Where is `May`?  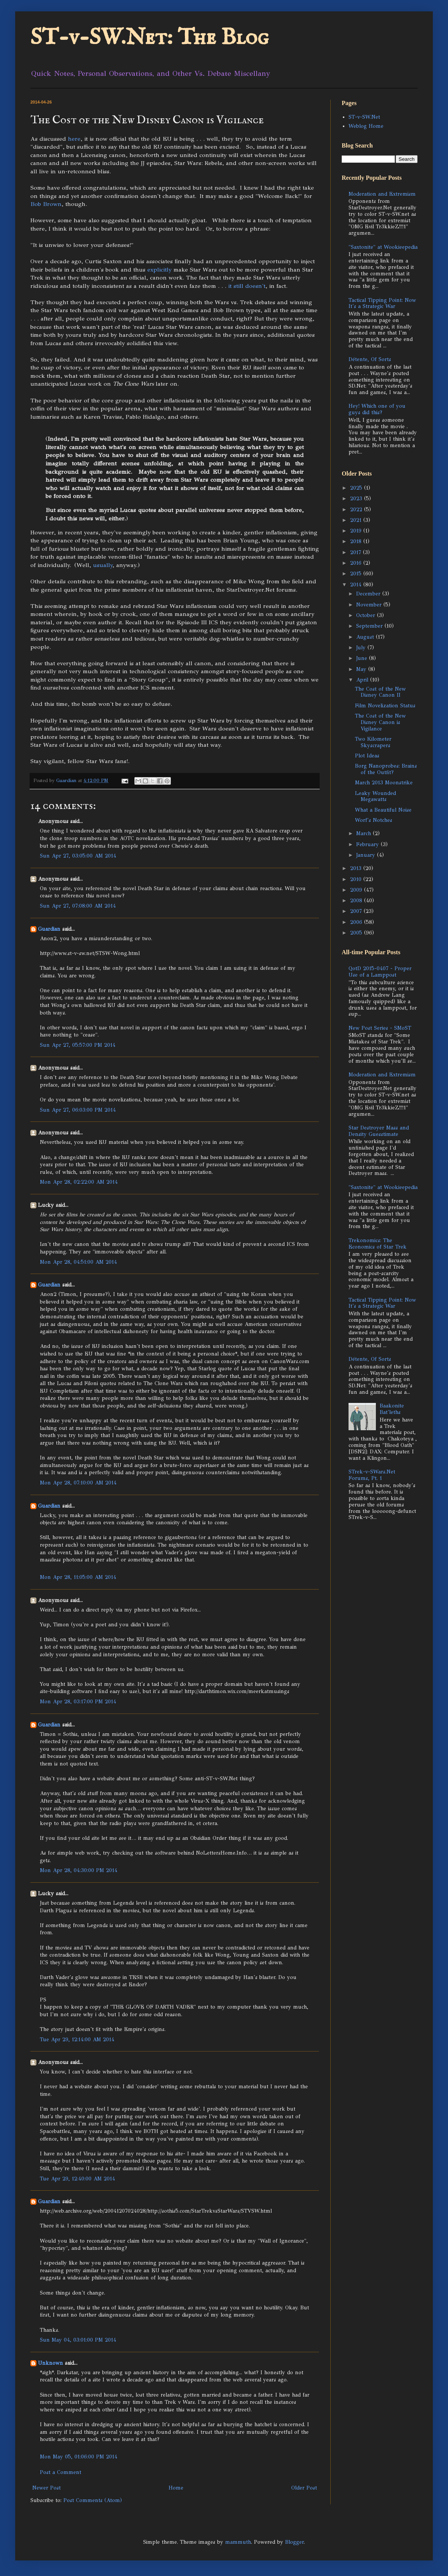 May is located at coordinates (362, 669).